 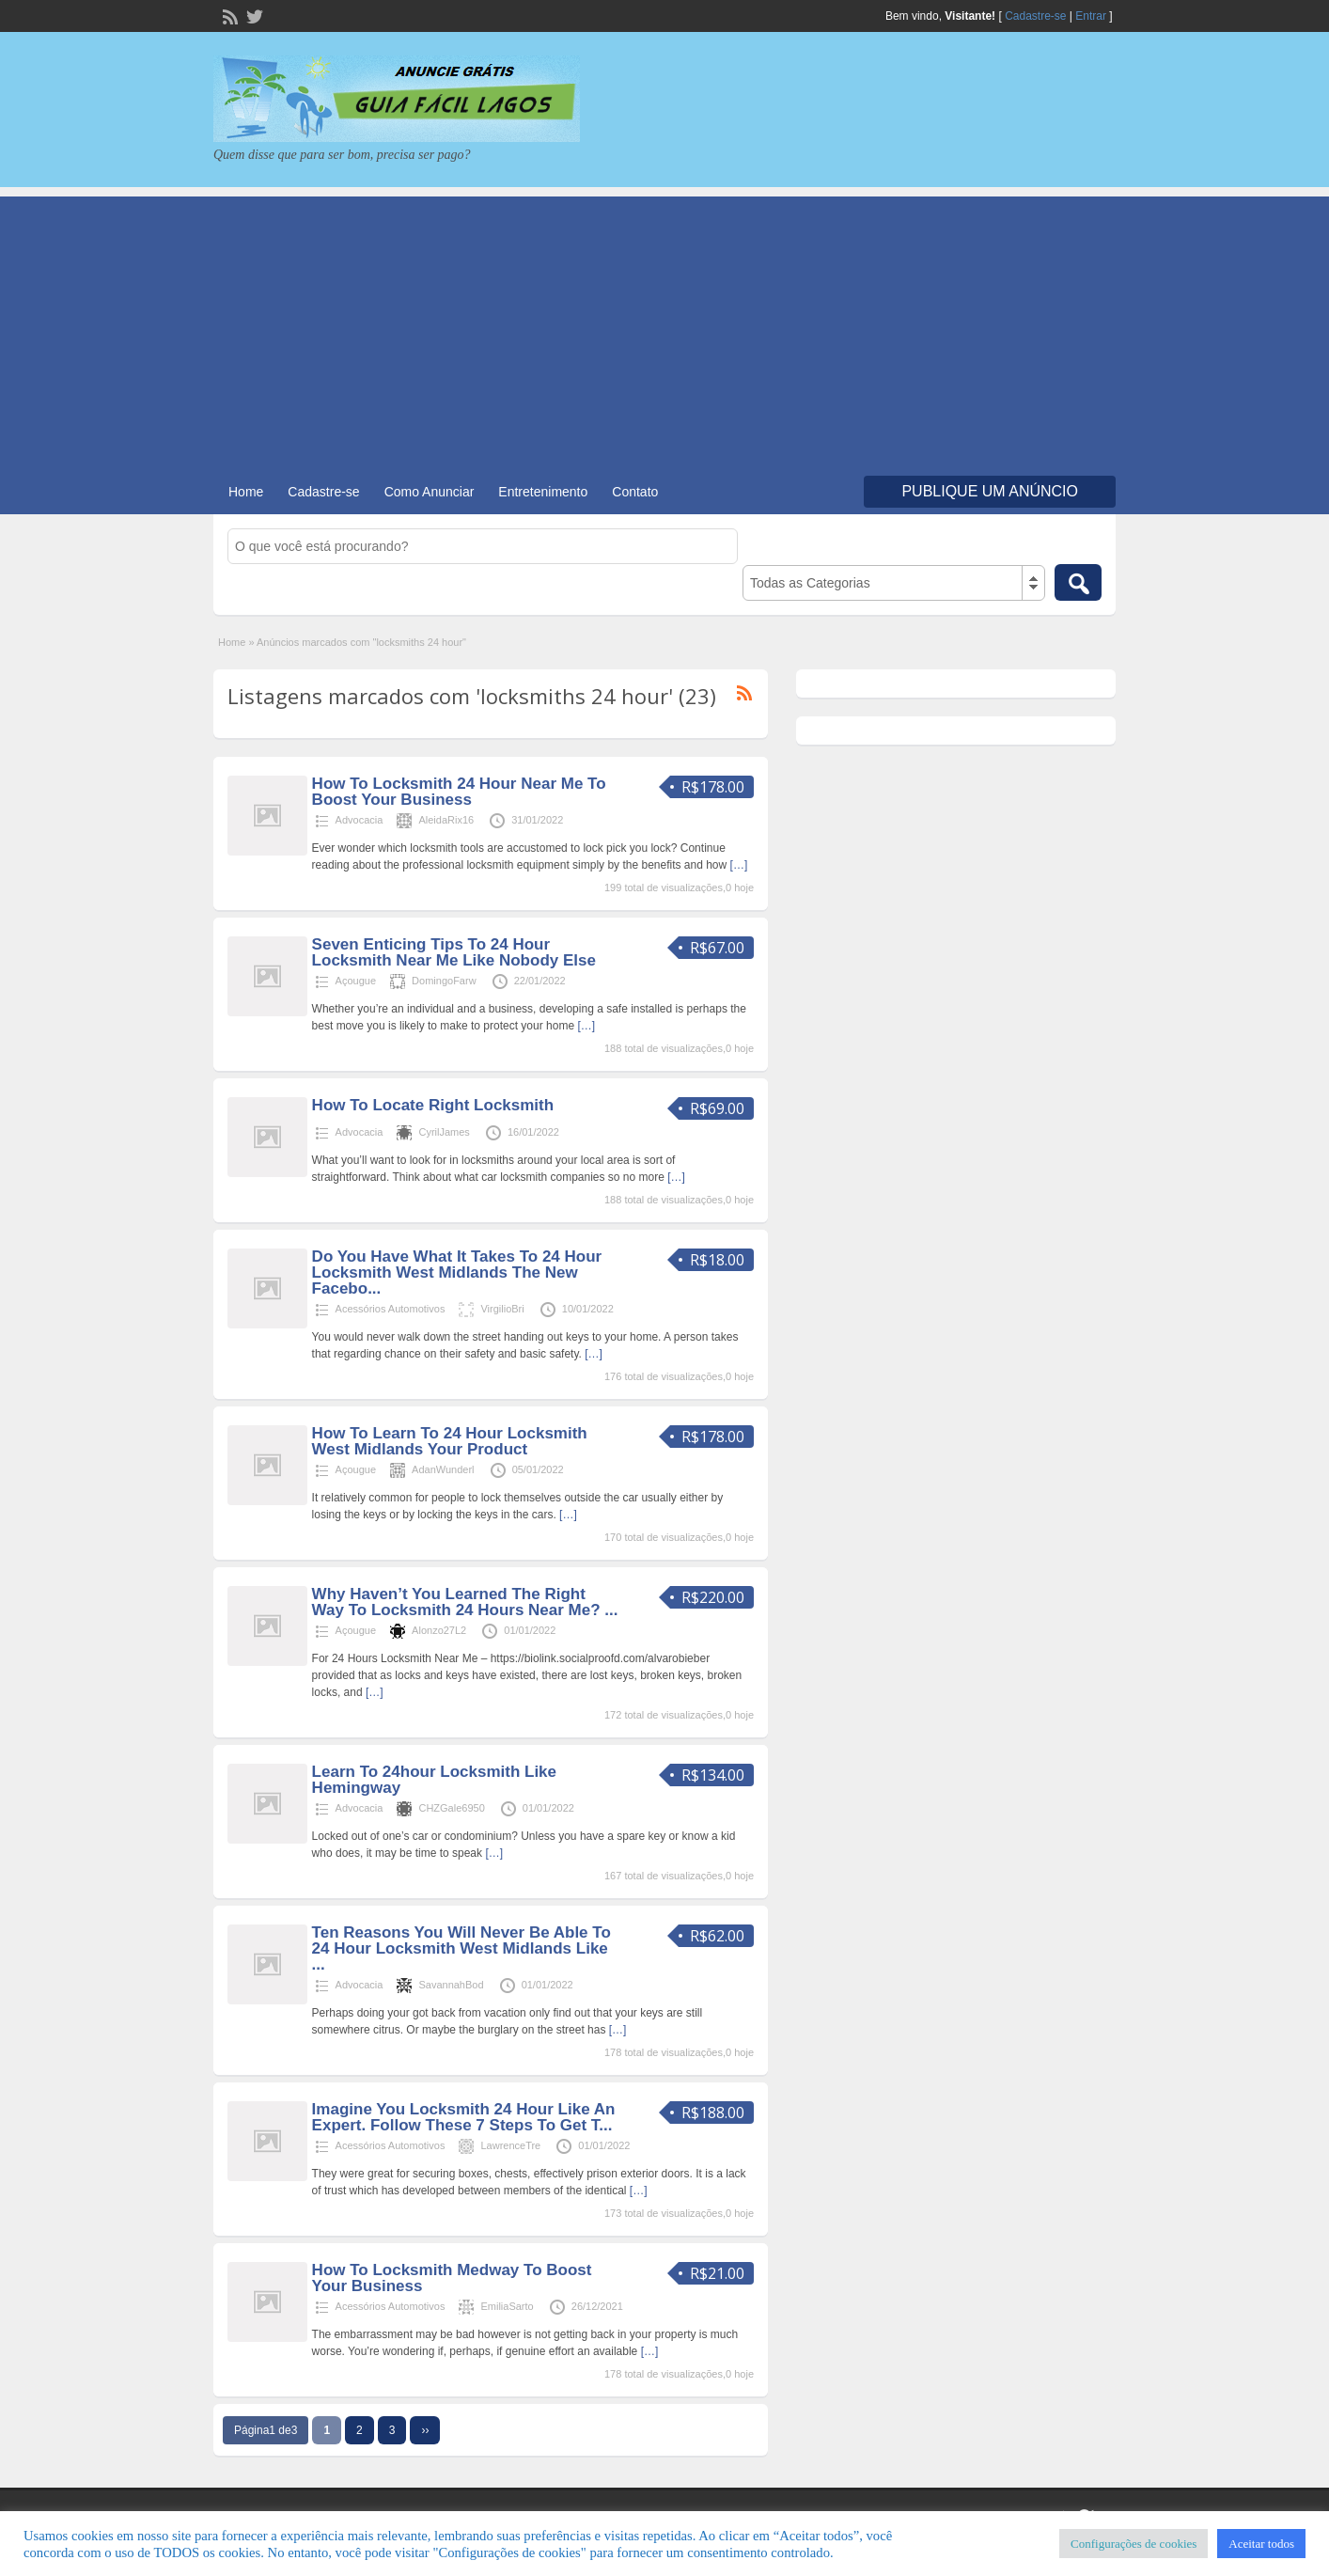 I want to click on Advocacia, so click(x=359, y=819).